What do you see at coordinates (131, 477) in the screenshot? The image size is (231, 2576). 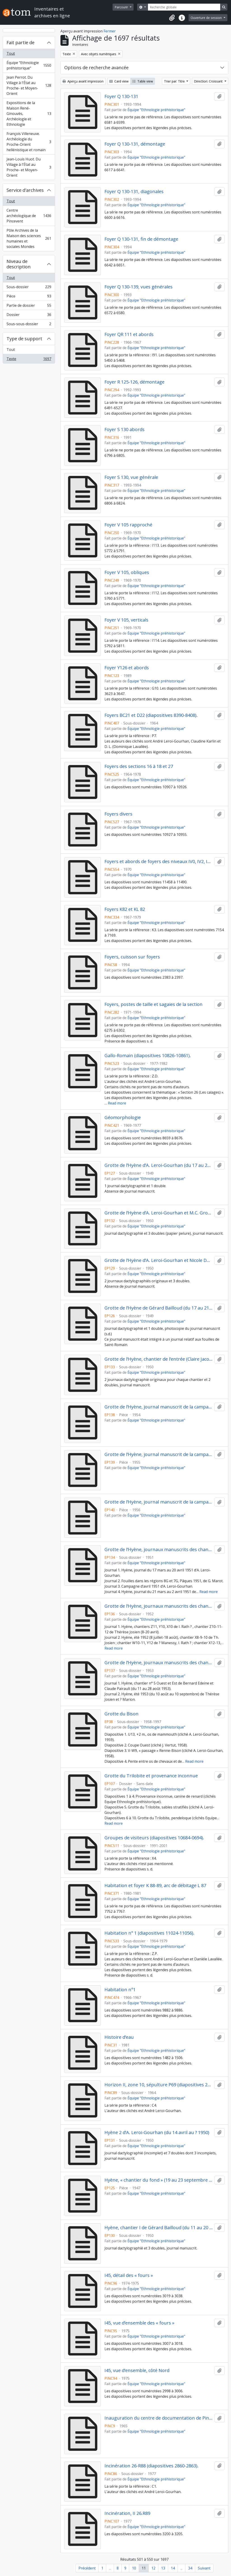 I see `Foyer S 130, vue générale` at bounding box center [131, 477].